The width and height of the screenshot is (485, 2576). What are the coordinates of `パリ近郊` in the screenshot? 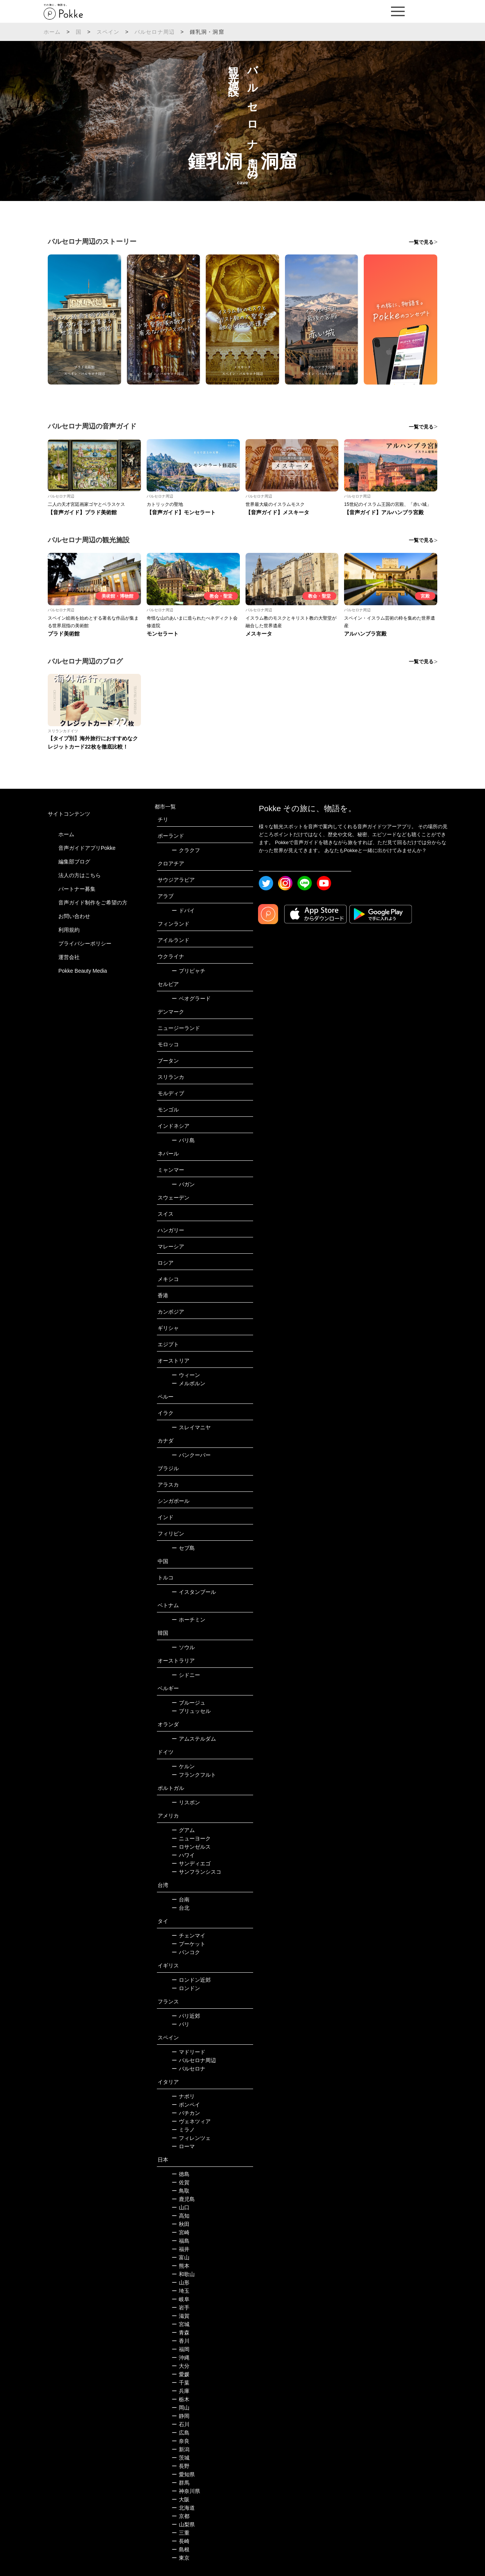 It's located at (186, 2016).